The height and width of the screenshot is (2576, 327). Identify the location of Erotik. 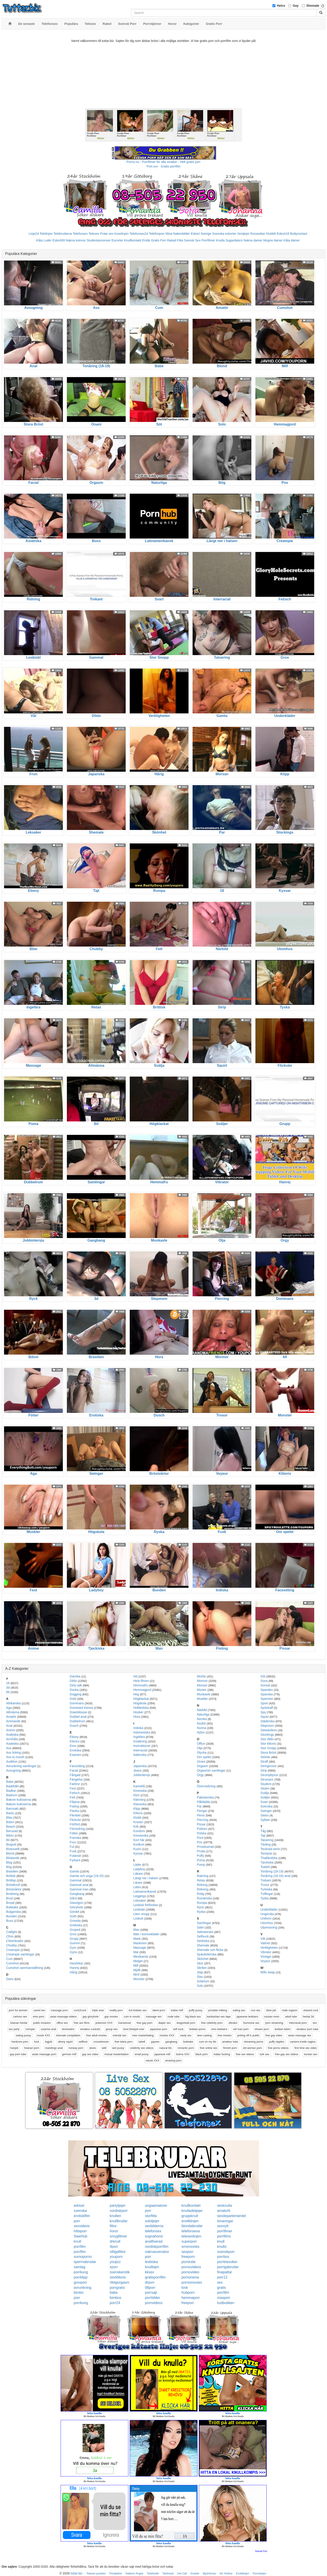
(146, 240).